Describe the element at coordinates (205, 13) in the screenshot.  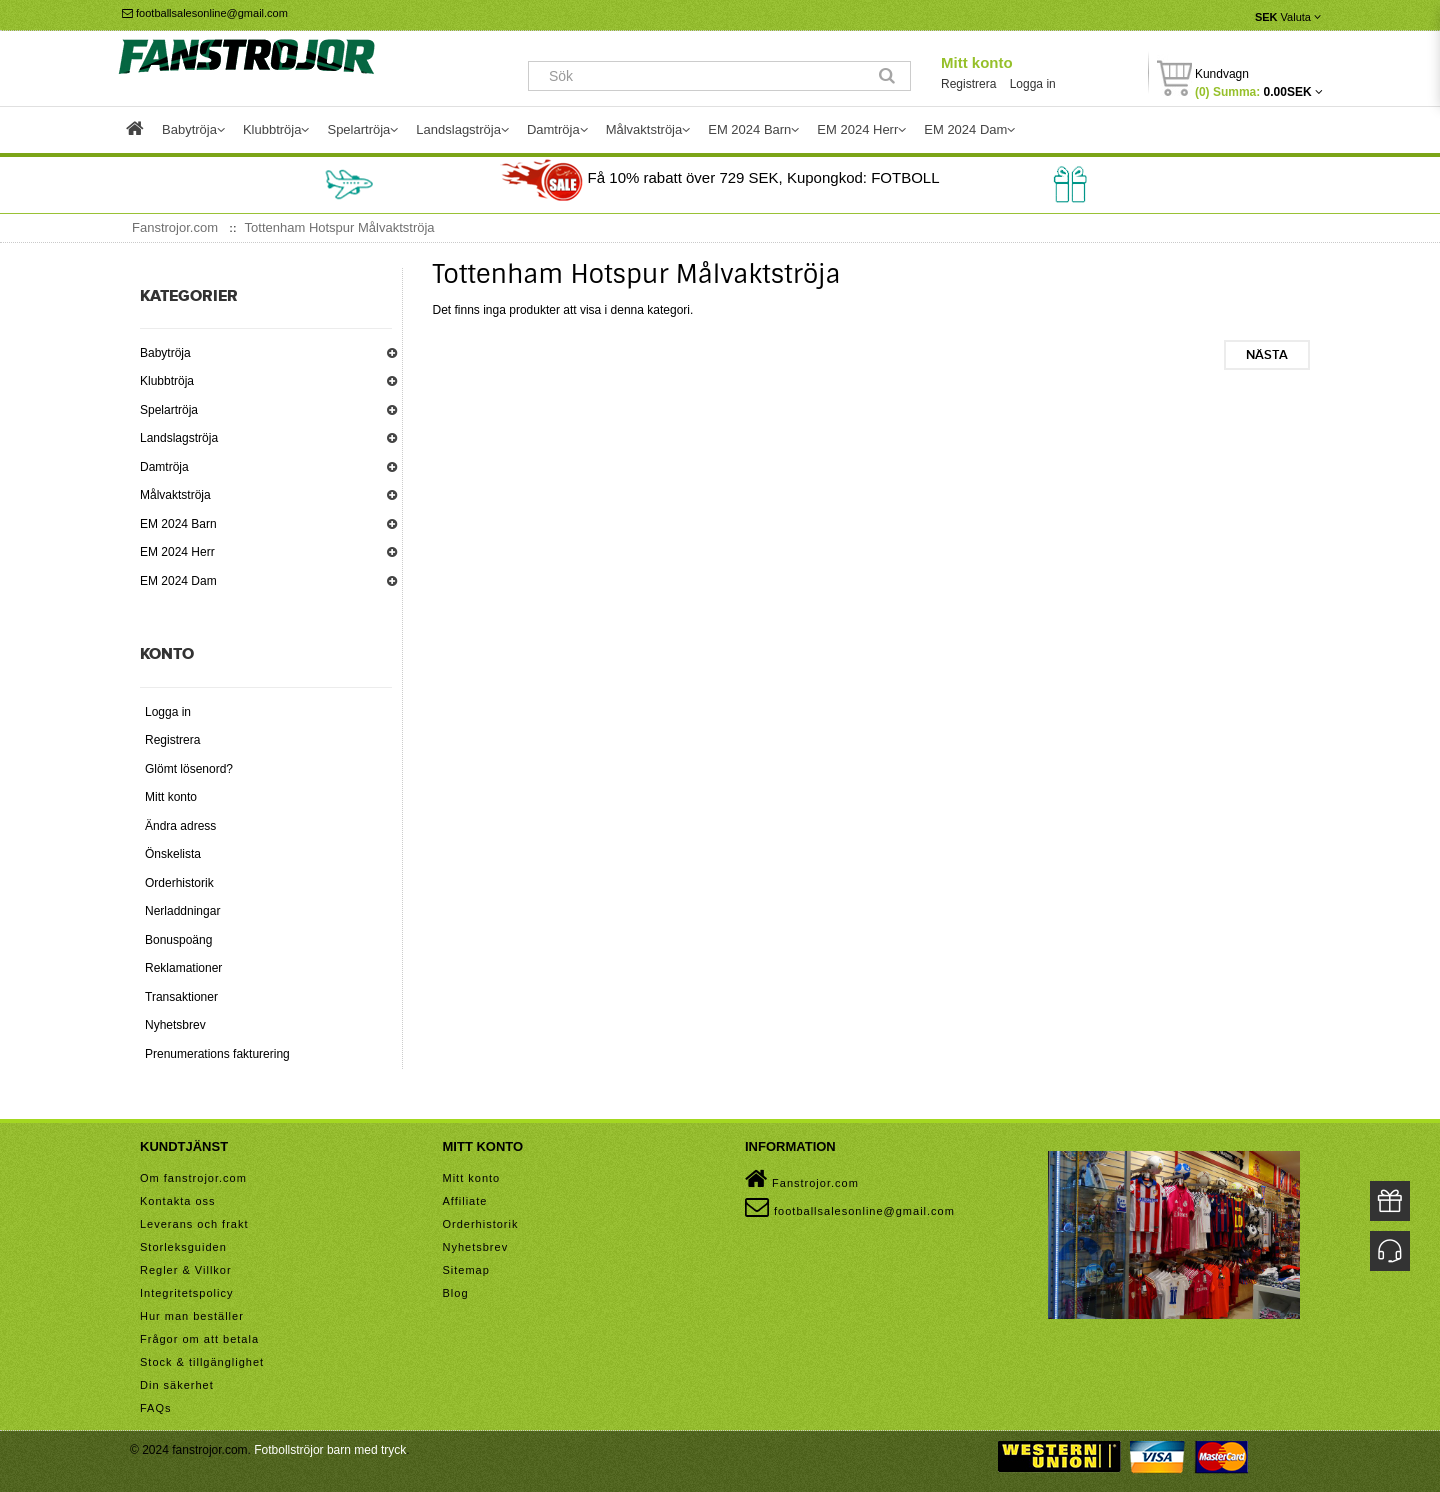
I see `footballsalesonline@gmail.com` at that location.